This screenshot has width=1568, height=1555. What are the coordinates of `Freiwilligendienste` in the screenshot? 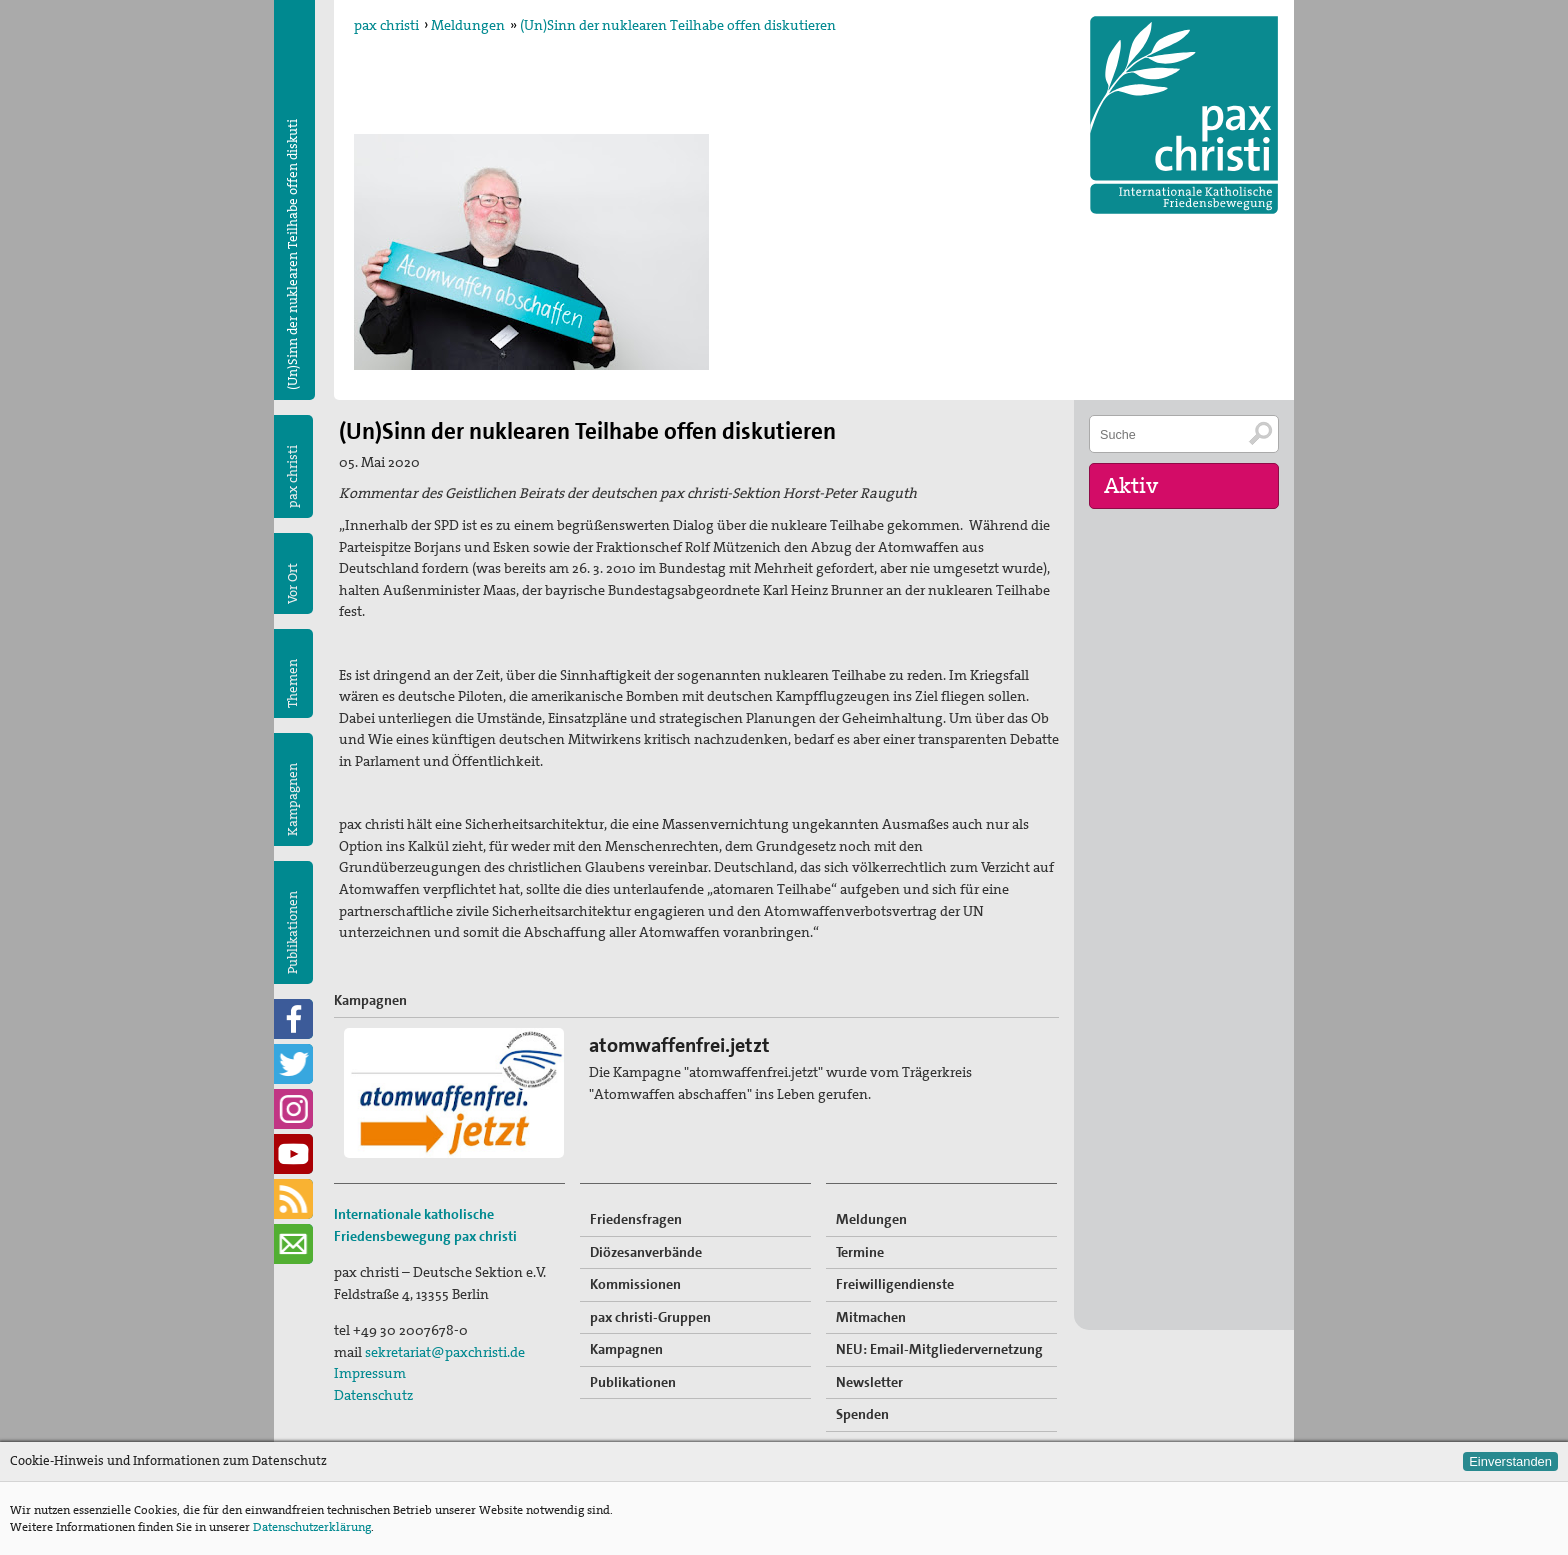 It's located at (895, 1284).